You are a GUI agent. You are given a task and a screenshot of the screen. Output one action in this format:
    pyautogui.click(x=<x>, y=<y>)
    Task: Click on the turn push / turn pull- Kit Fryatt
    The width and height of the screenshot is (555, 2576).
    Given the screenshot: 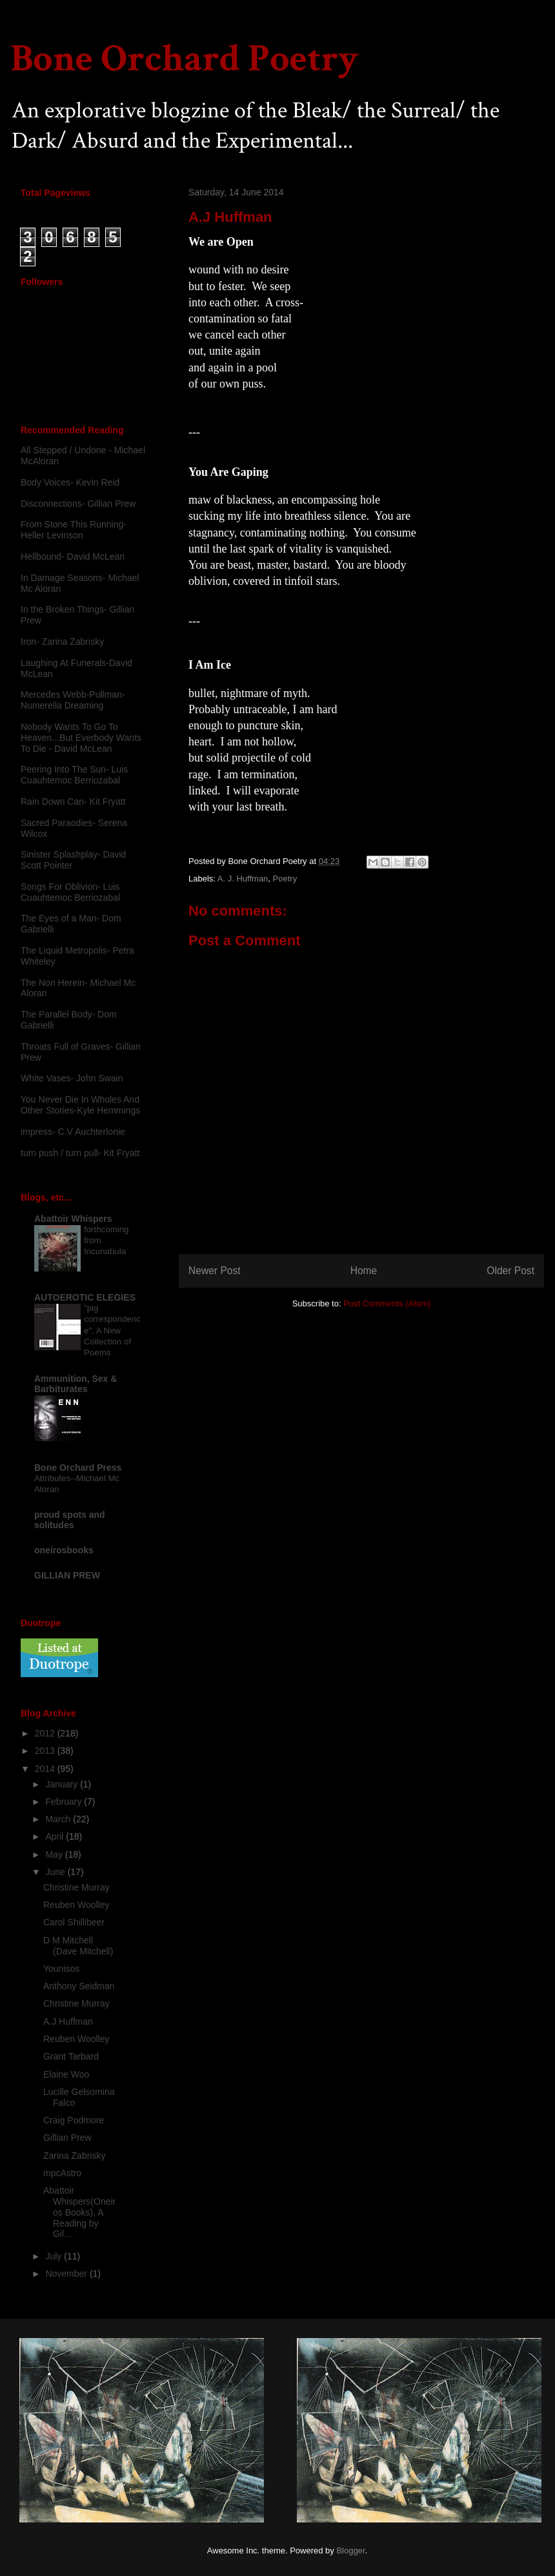 What is the action you would take?
    pyautogui.click(x=80, y=1153)
    